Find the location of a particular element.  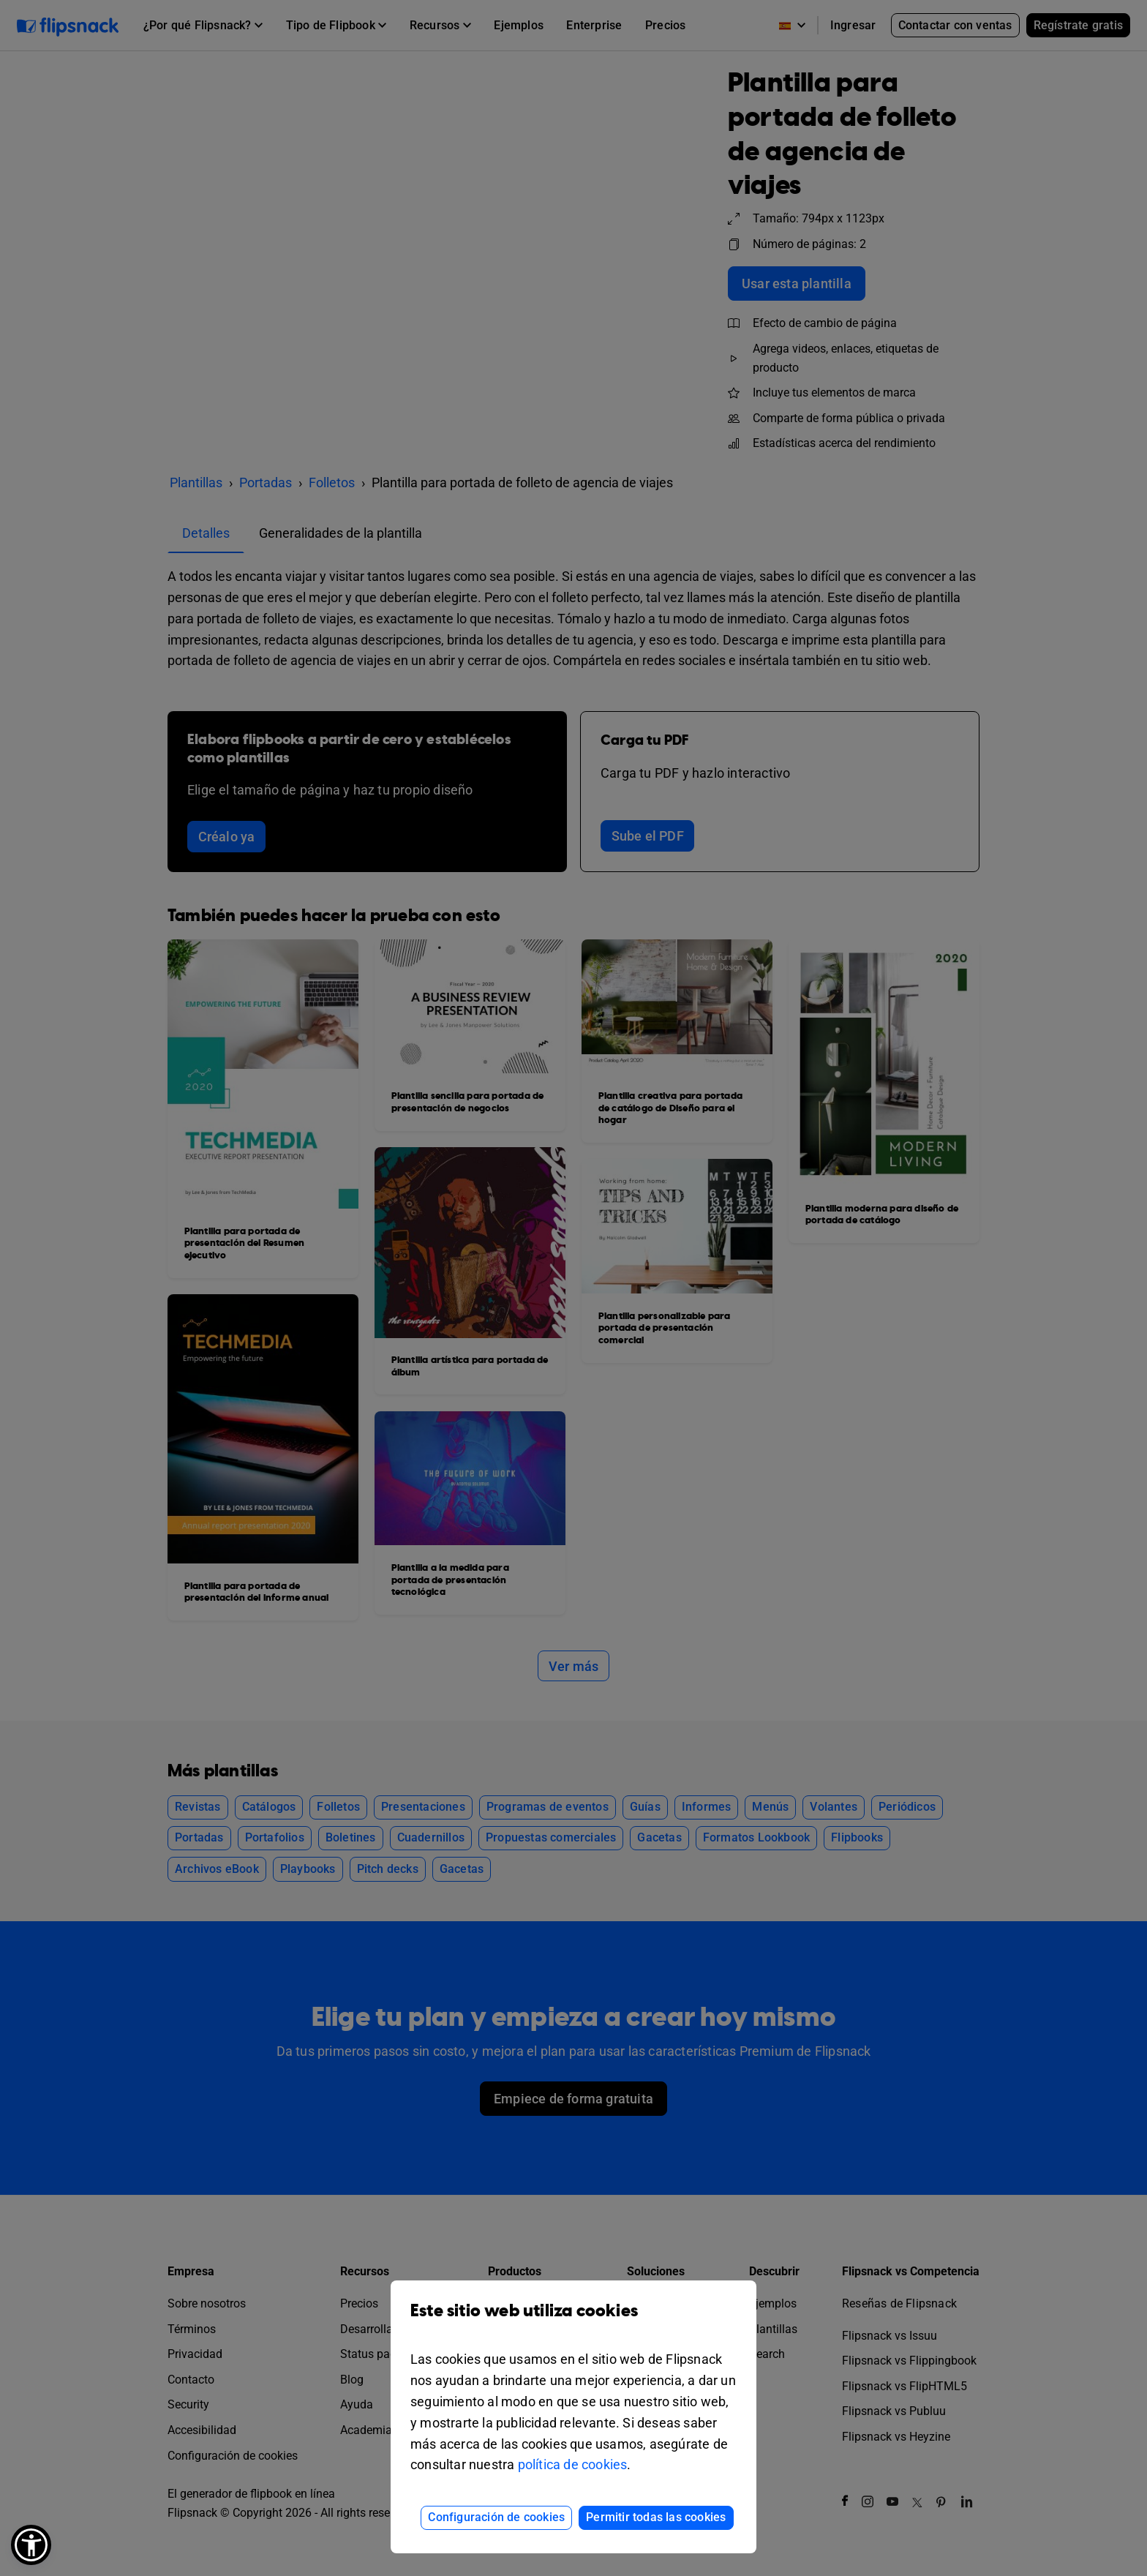

Este sitio web utiliza cookies is located at coordinates (573, 2321).